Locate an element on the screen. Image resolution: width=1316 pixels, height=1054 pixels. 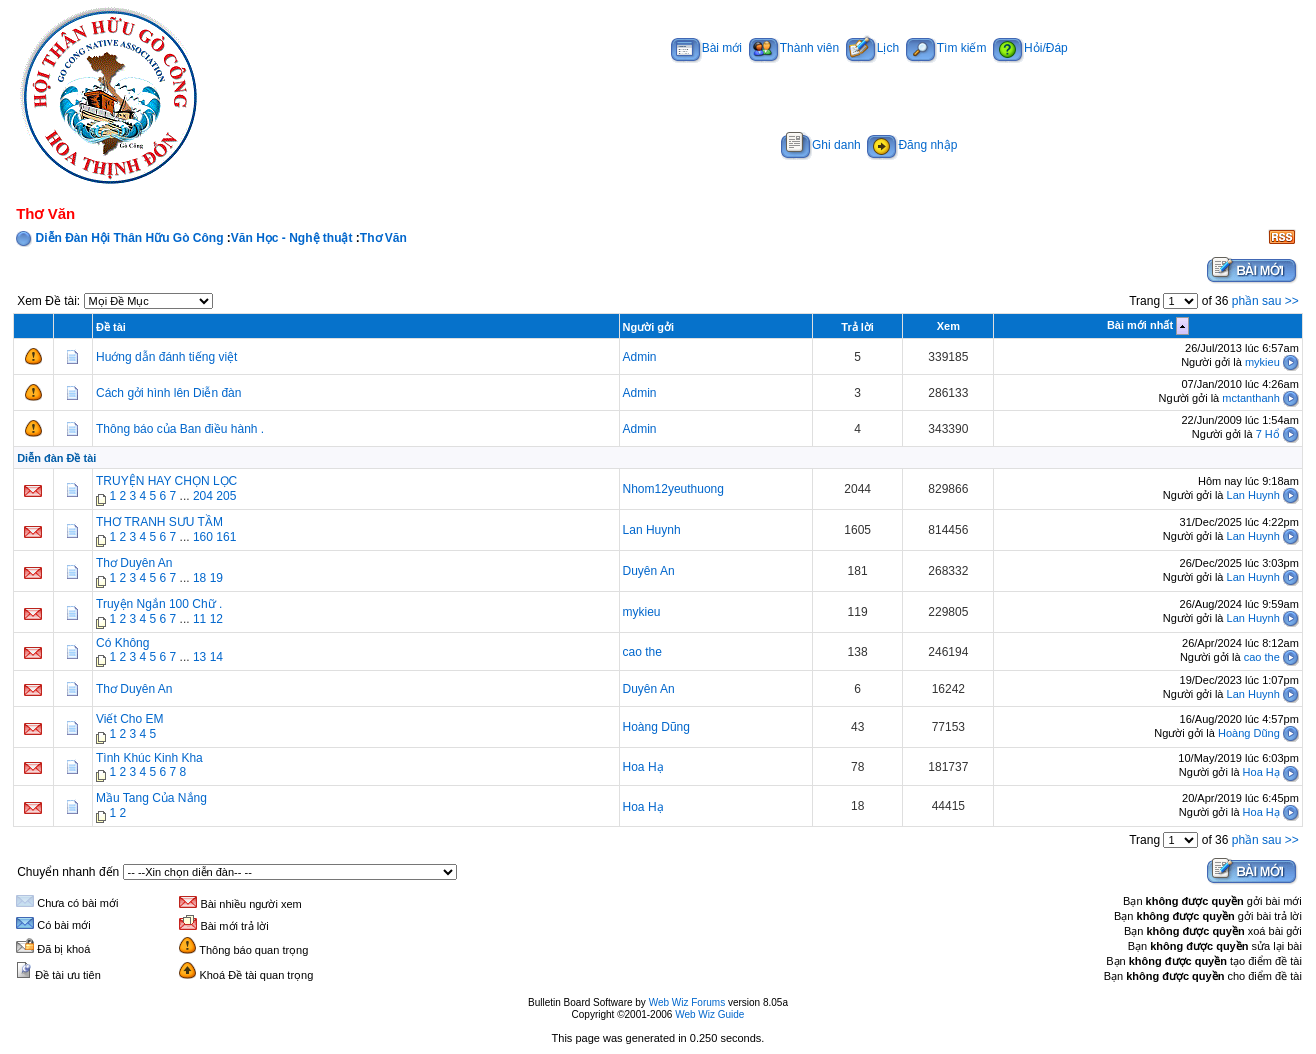
Truyện Ngắn 100 Chữ . is located at coordinates (159, 604).